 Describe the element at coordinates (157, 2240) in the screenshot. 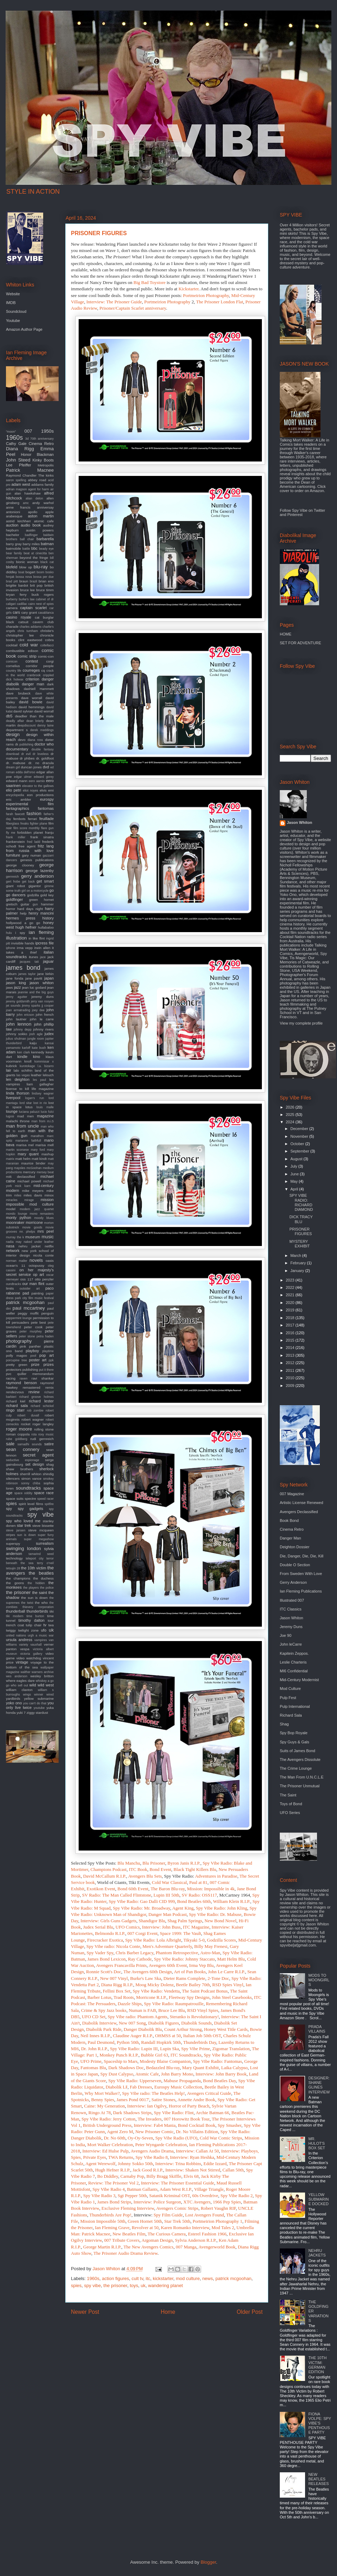

I see `Argoman Design` at that location.